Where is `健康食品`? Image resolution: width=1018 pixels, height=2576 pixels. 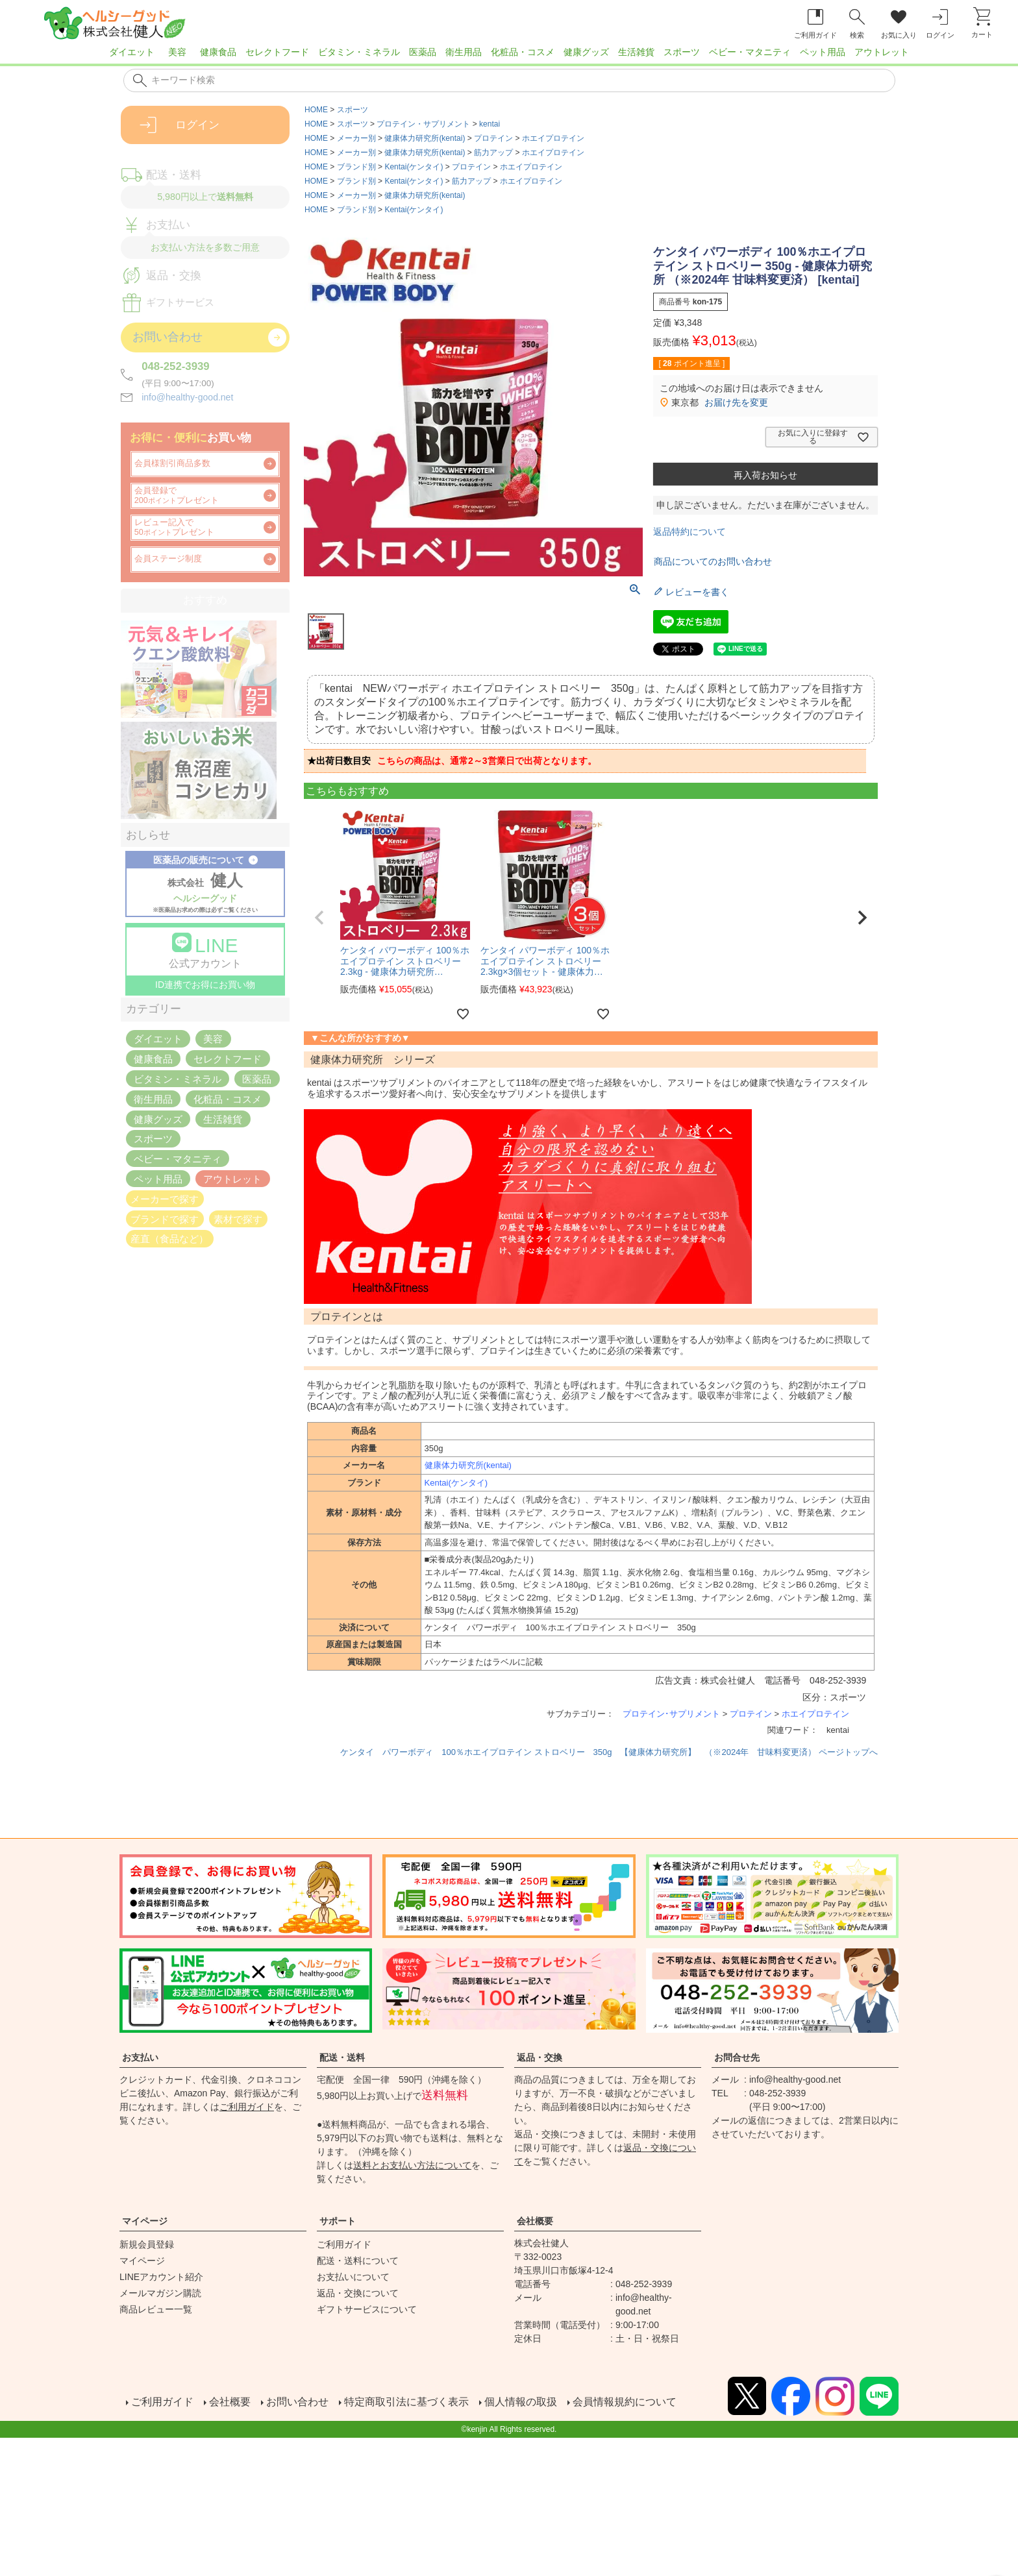 健康食品 is located at coordinates (218, 52).